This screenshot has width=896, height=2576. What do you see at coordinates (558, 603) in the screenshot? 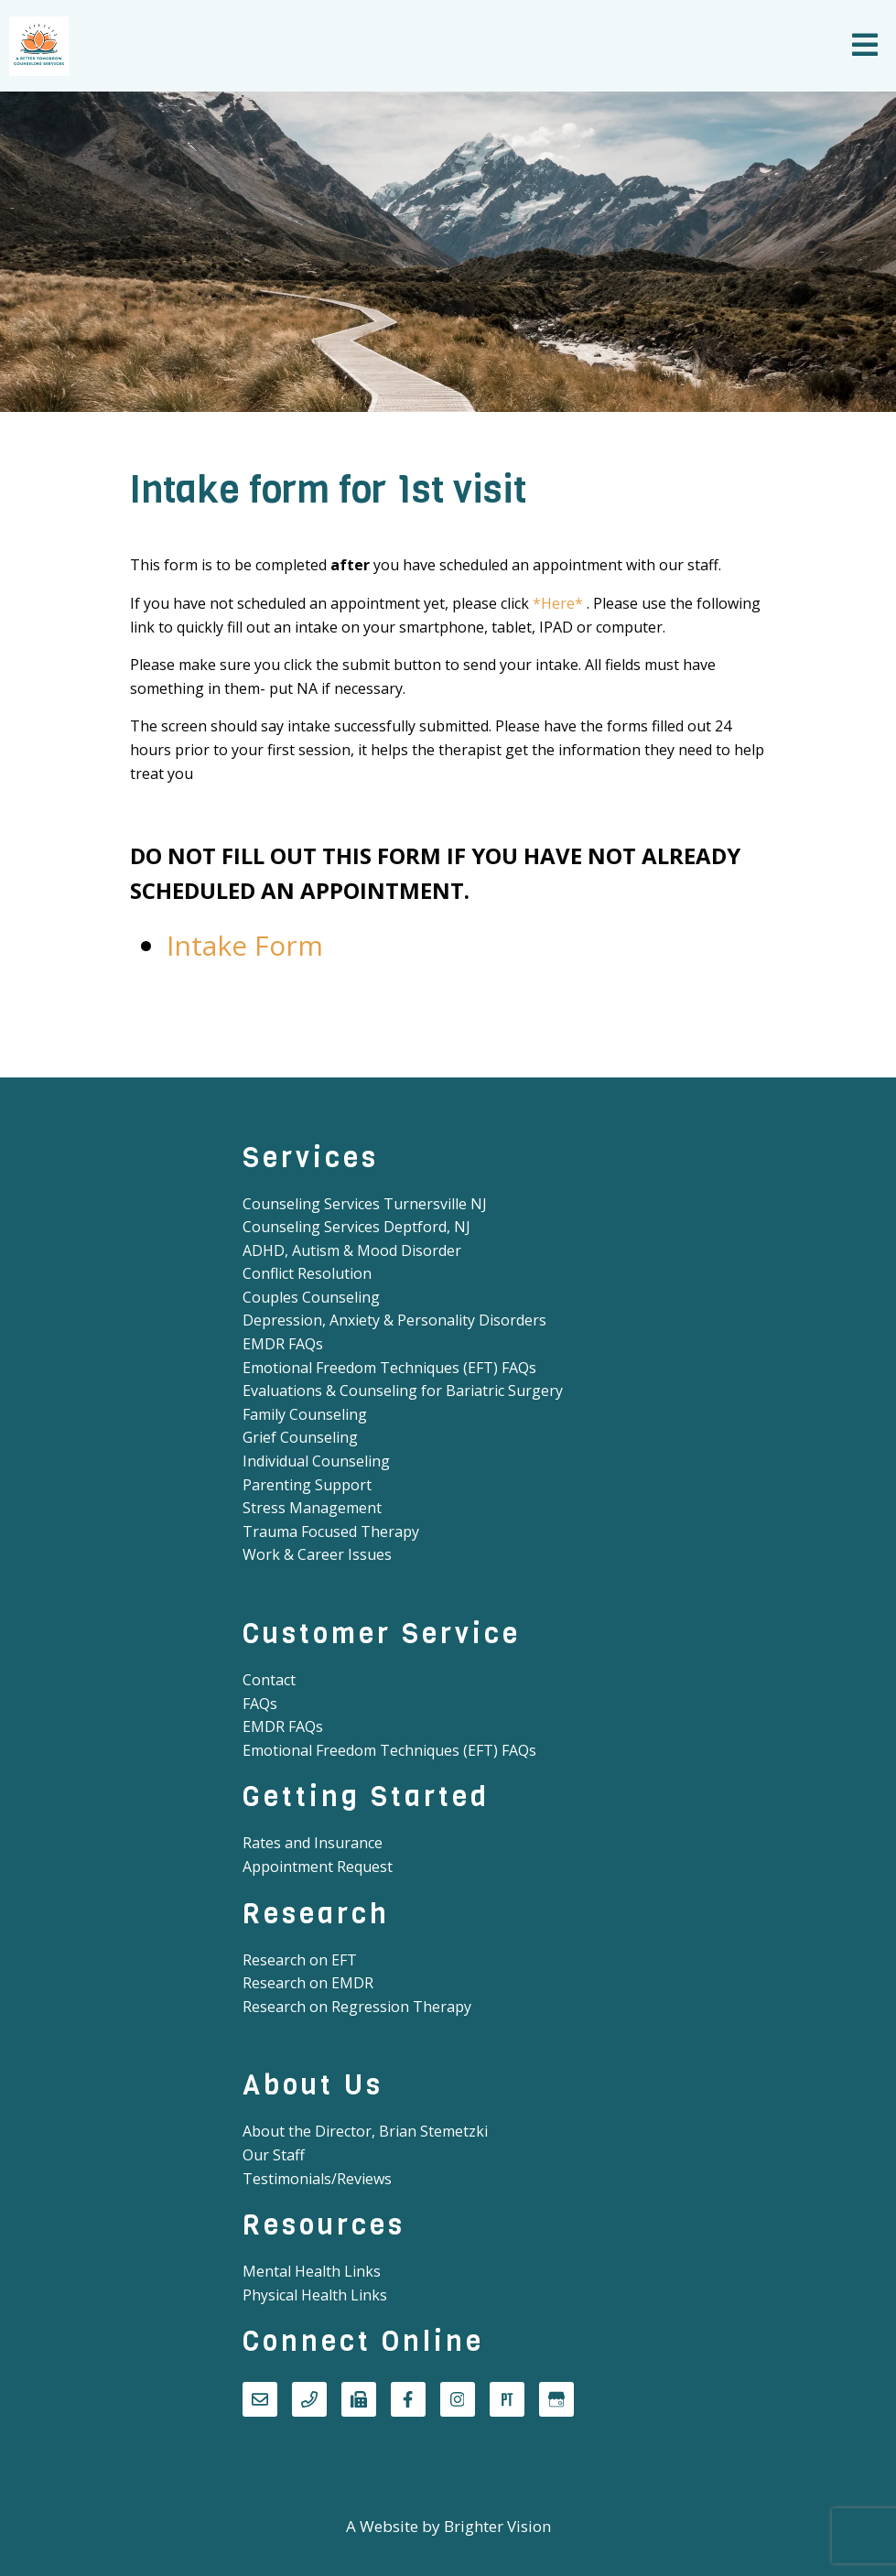
I see `*Here*` at bounding box center [558, 603].